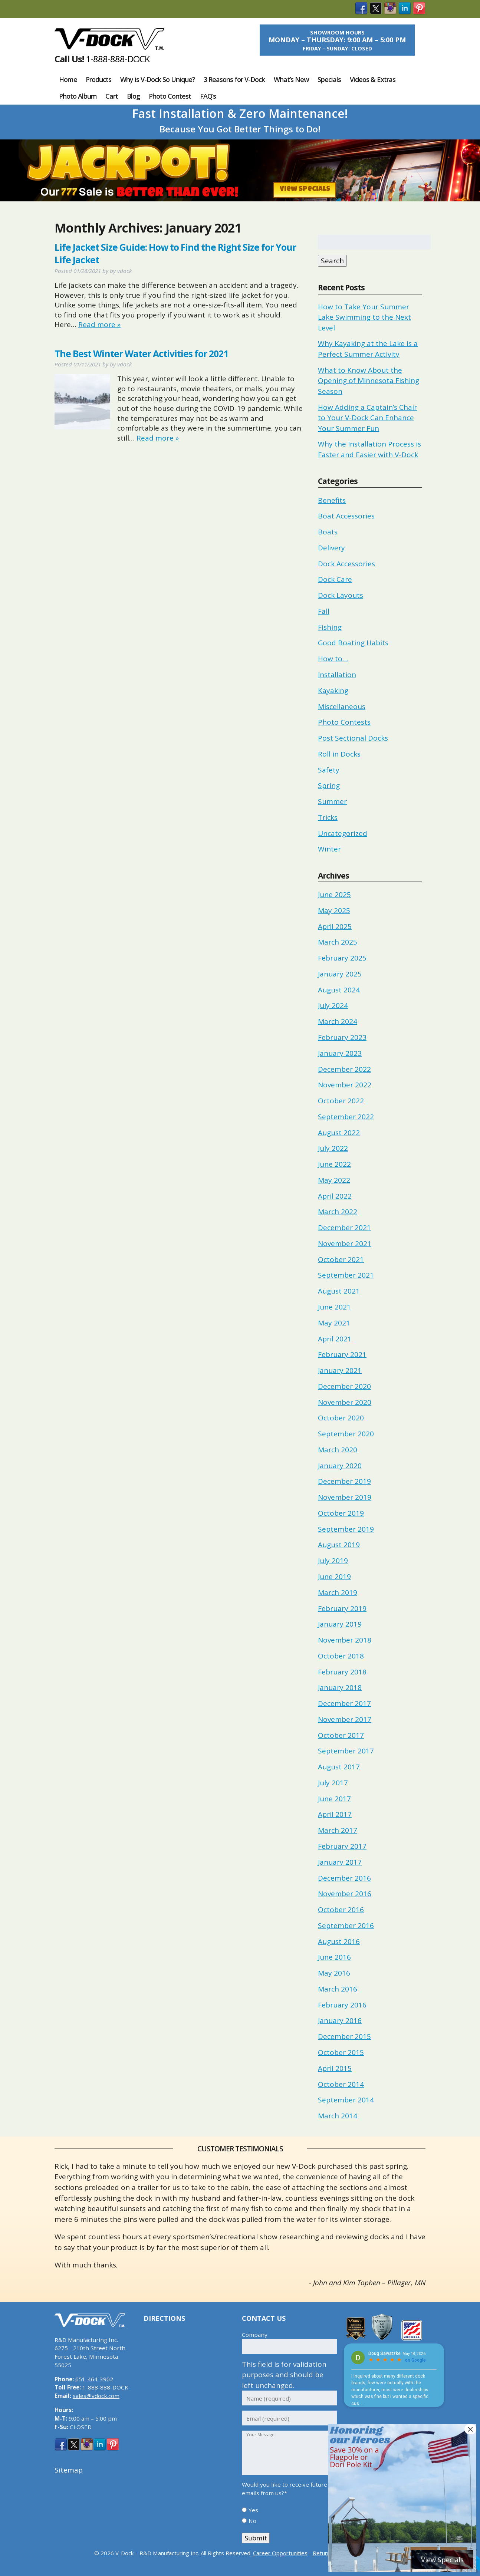  What do you see at coordinates (342, 1608) in the screenshot?
I see `February 2019` at bounding box center [342, 1608].